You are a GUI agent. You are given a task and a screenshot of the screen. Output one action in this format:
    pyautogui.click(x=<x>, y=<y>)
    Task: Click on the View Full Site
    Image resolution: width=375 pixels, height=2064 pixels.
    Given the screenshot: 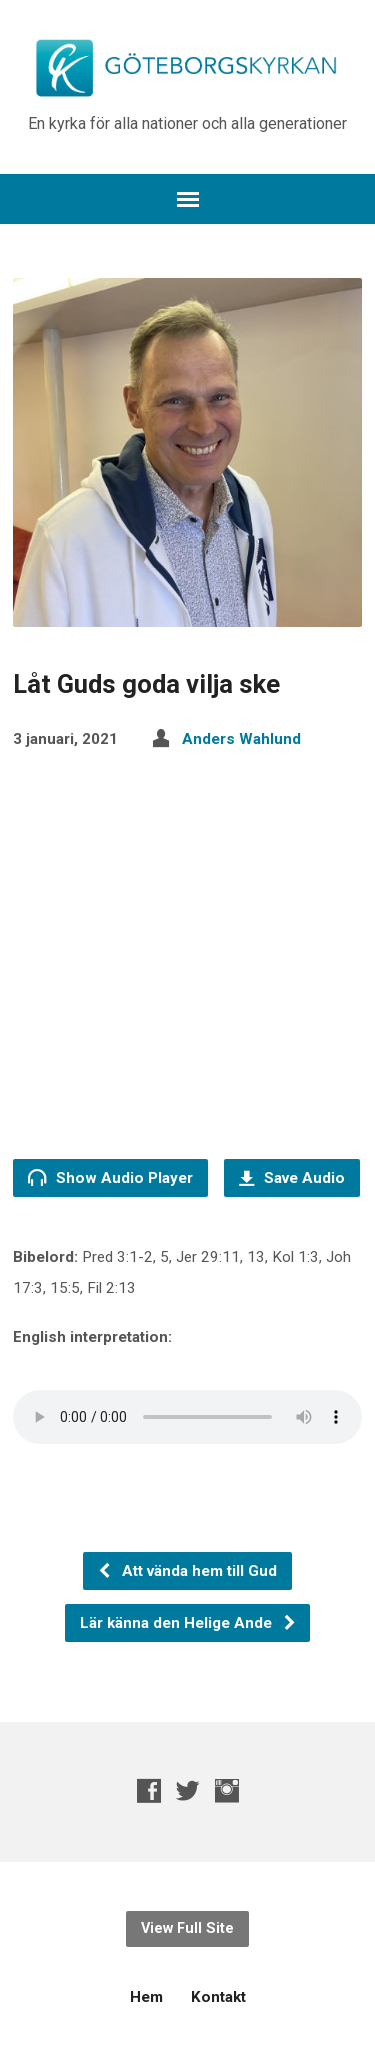 What is the action you would take?
    pyautogui.click(x=187, y=1928)
    